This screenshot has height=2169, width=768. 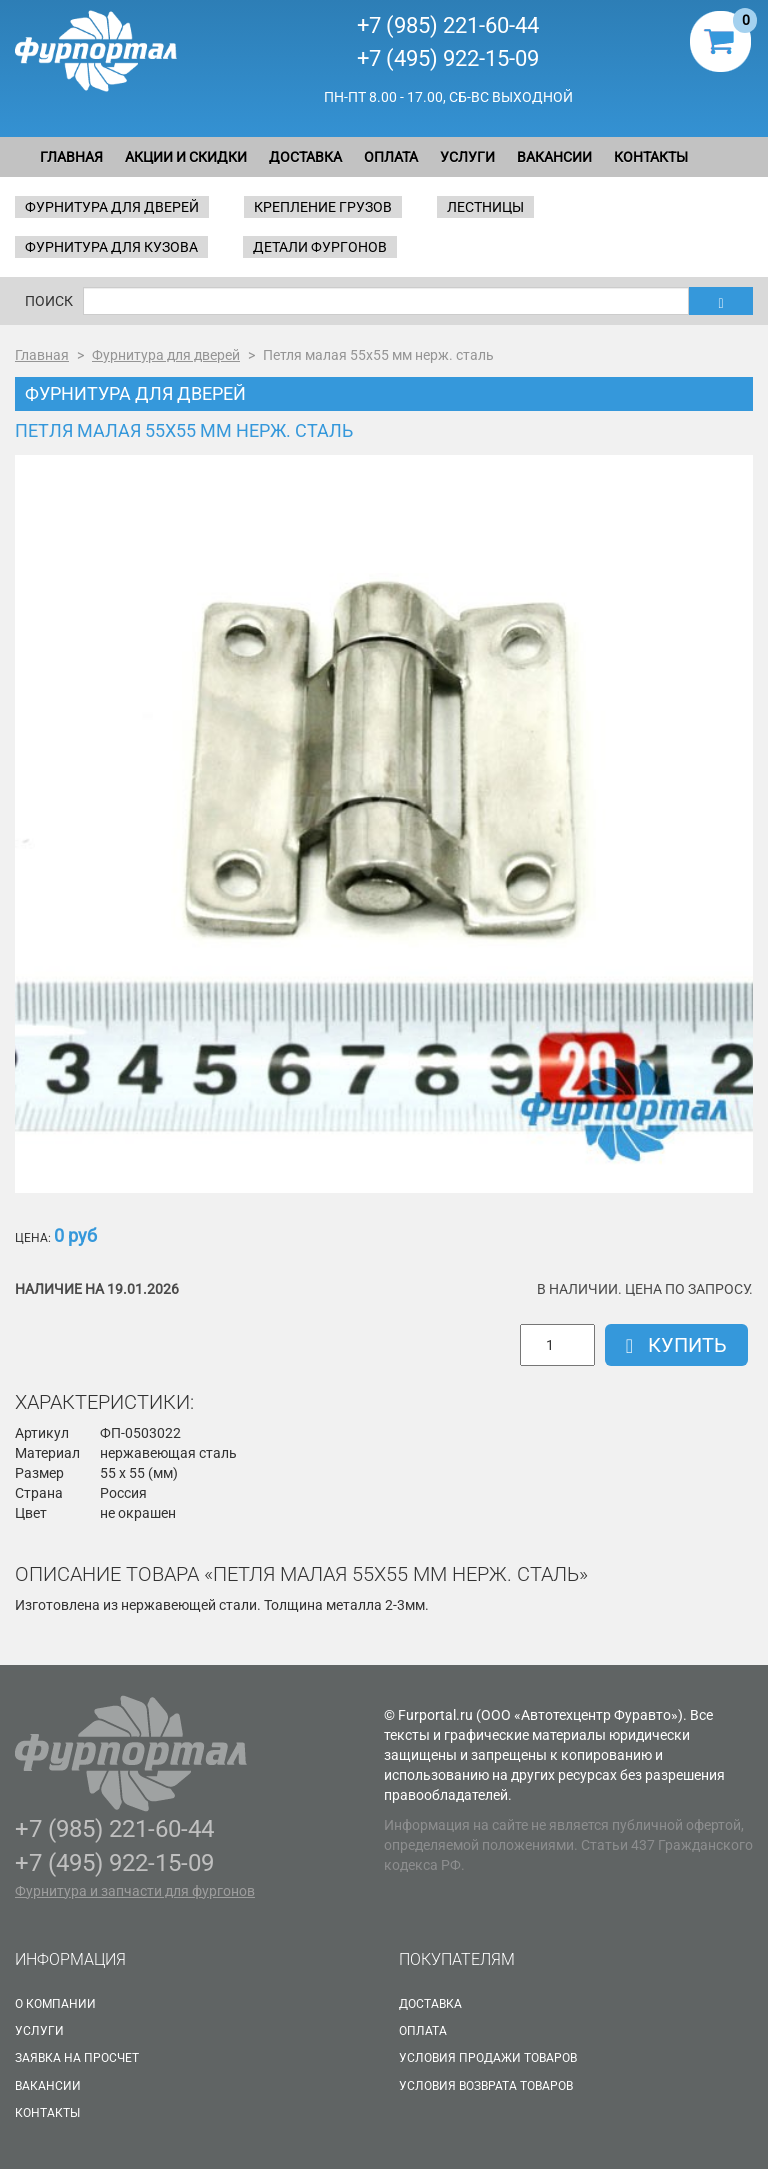 I want to click on Фурнитура и запчасти для фургонов, so click(x=135, y=1891).